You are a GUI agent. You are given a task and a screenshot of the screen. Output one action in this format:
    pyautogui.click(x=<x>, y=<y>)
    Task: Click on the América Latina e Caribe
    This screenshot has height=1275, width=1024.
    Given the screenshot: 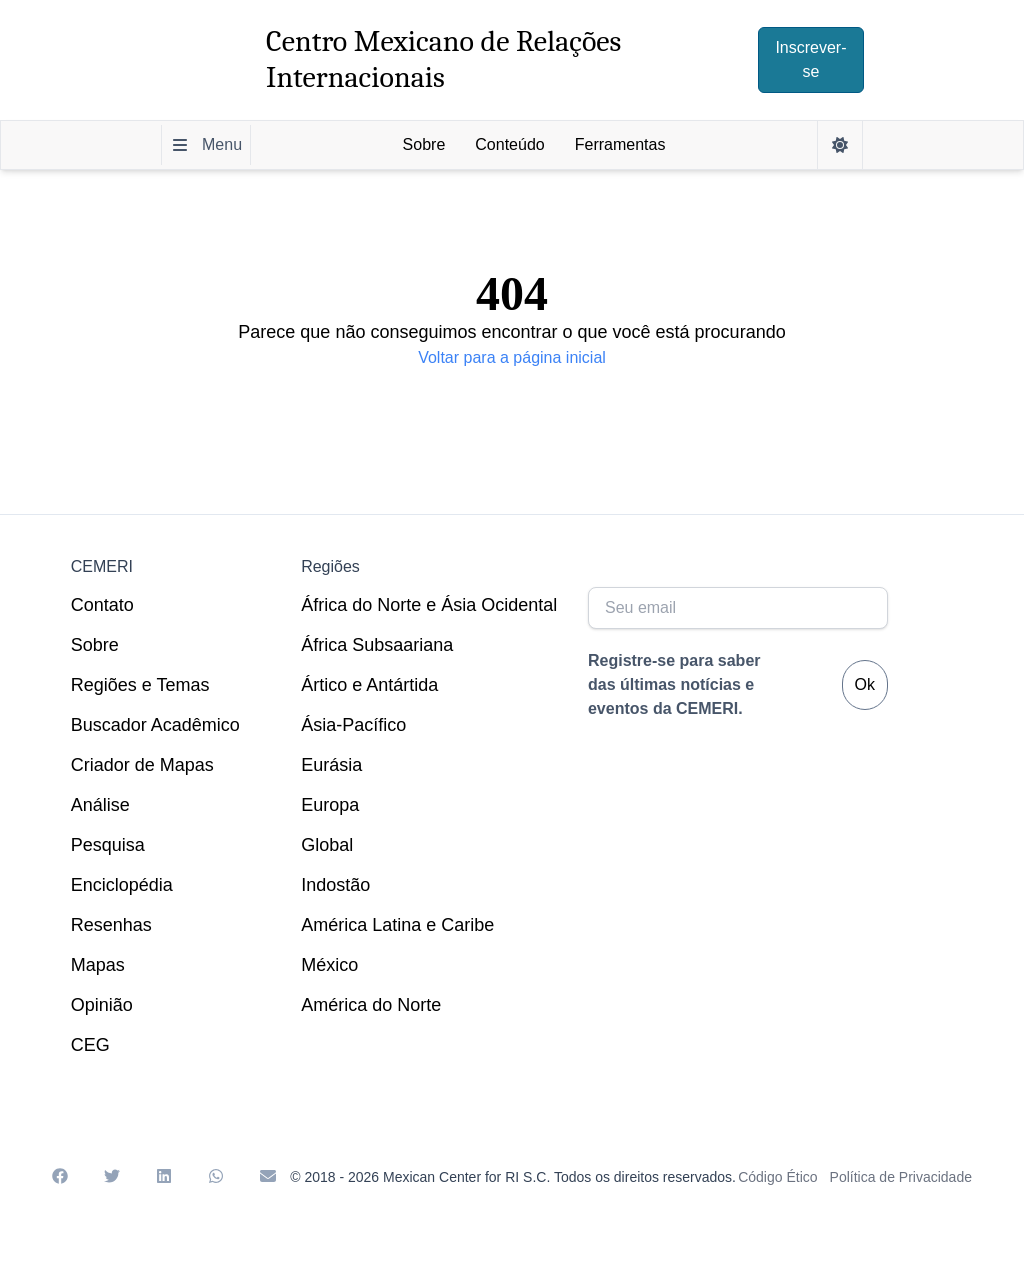 What is the action you would take?
    pyautogui.click(x=397, y=925)
    